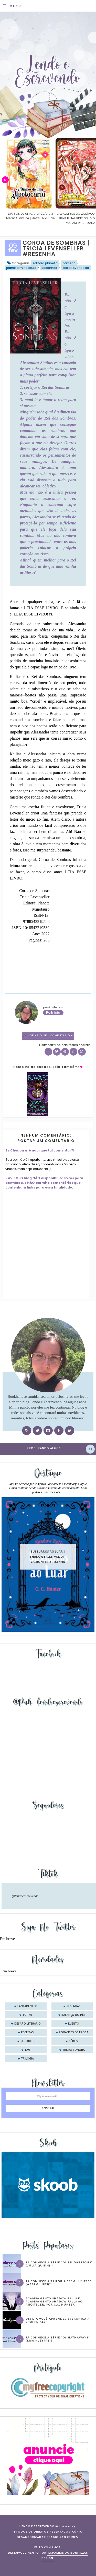  Describe the element at coordinates (27, 2050) in the screenshot. I see `tag` at that location.